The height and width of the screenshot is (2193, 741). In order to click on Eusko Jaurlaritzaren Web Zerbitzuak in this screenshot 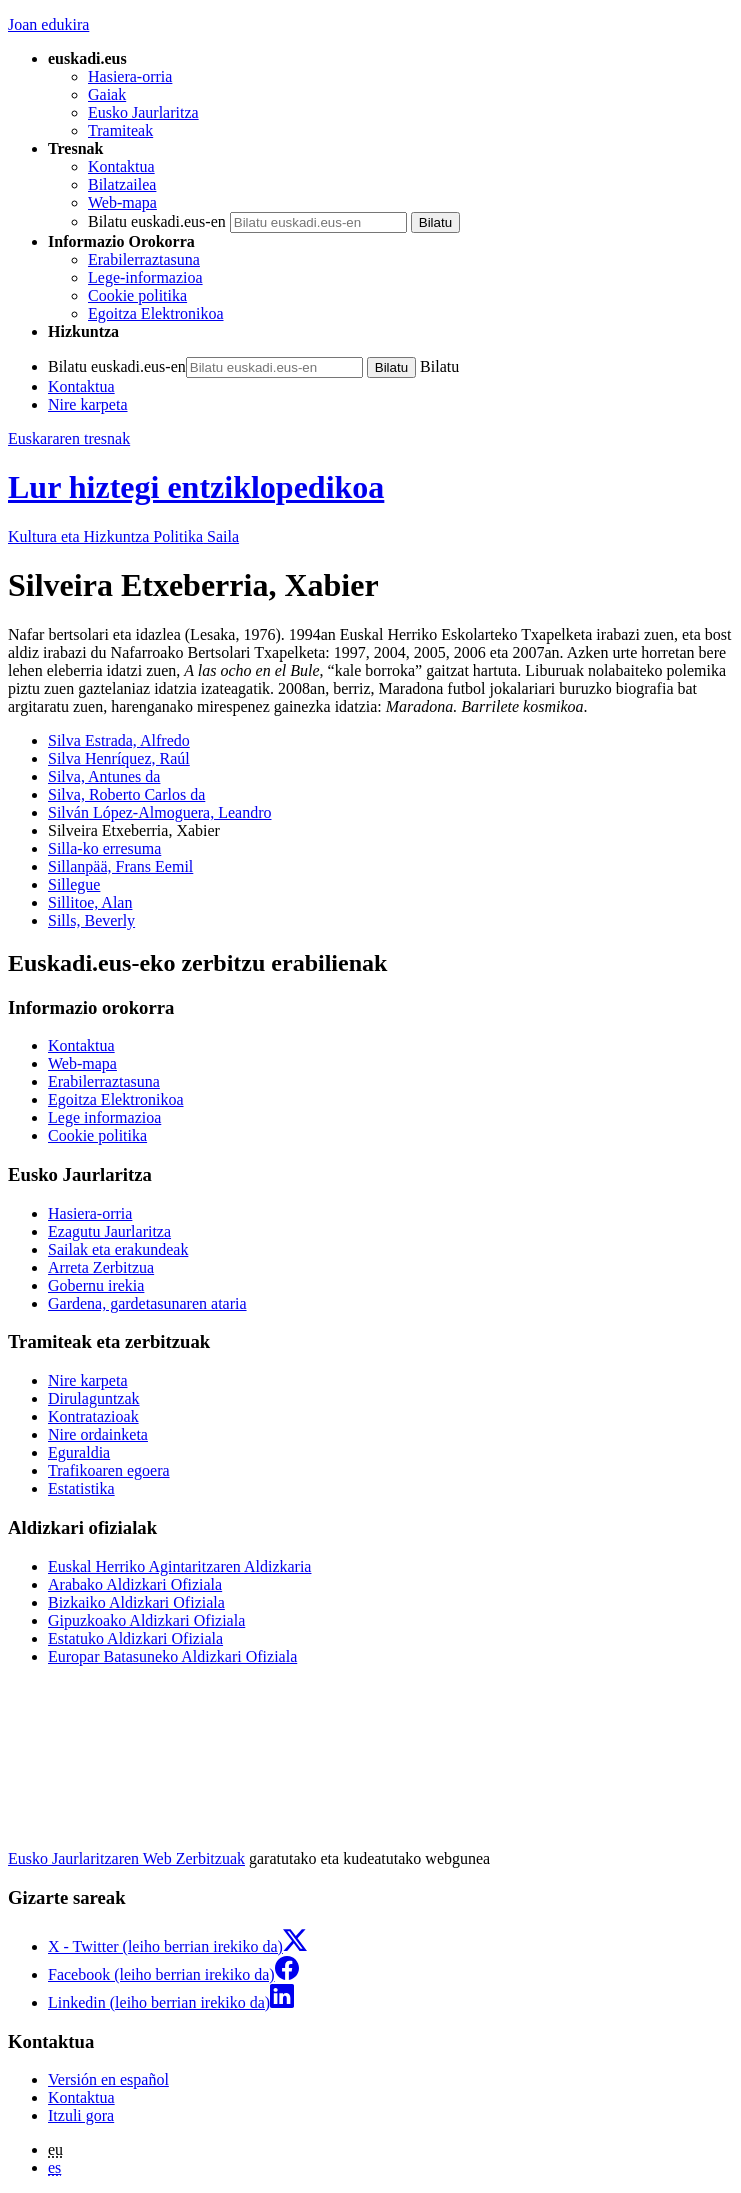, I will do `click(126, 1858)`.